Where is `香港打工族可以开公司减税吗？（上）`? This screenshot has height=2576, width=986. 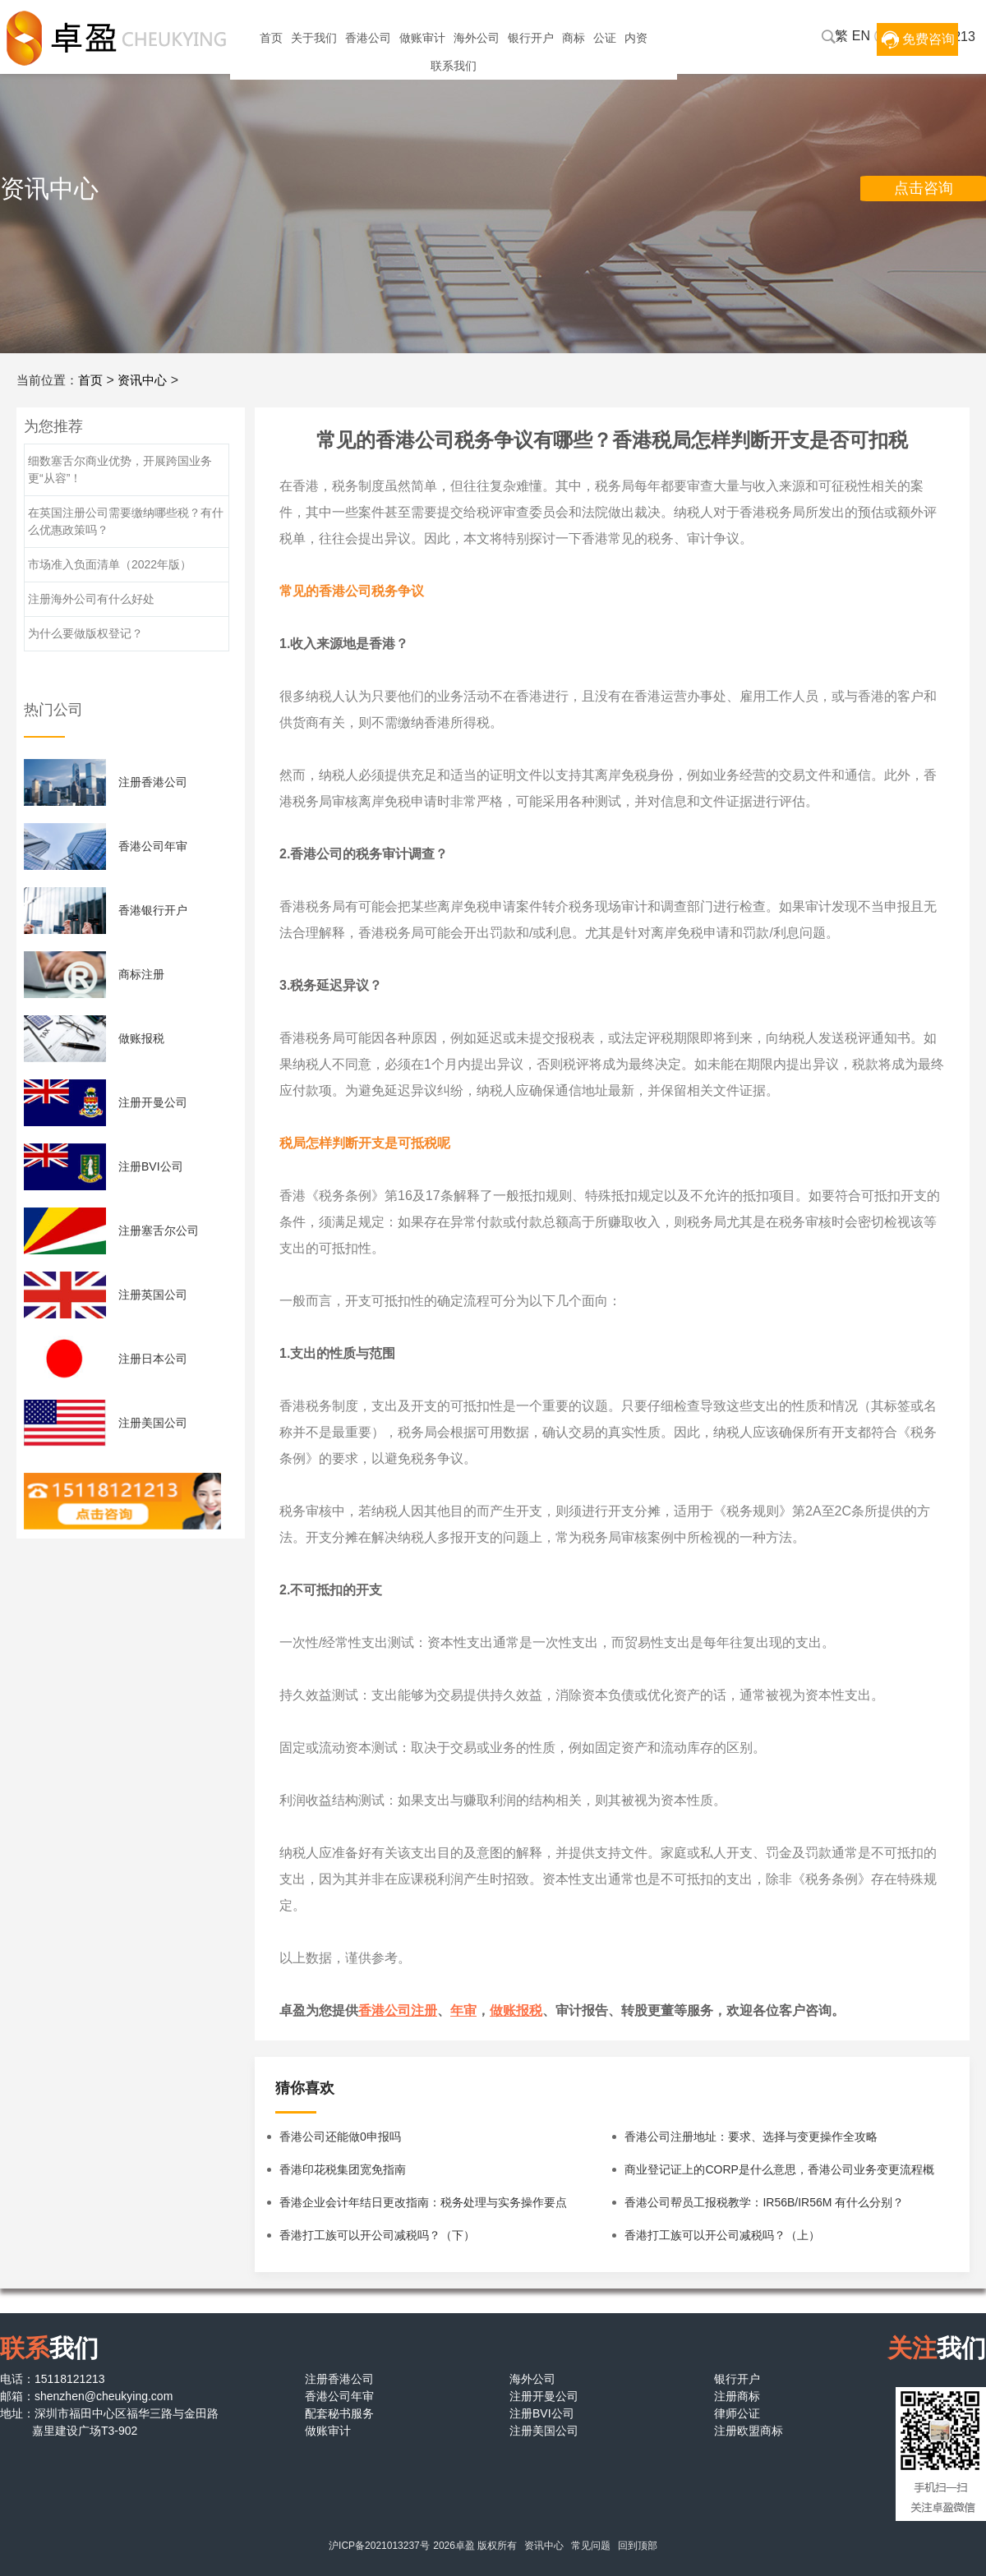 香港打工族可以开公司减税吗？（上） is located at coordinates (722, 2235).